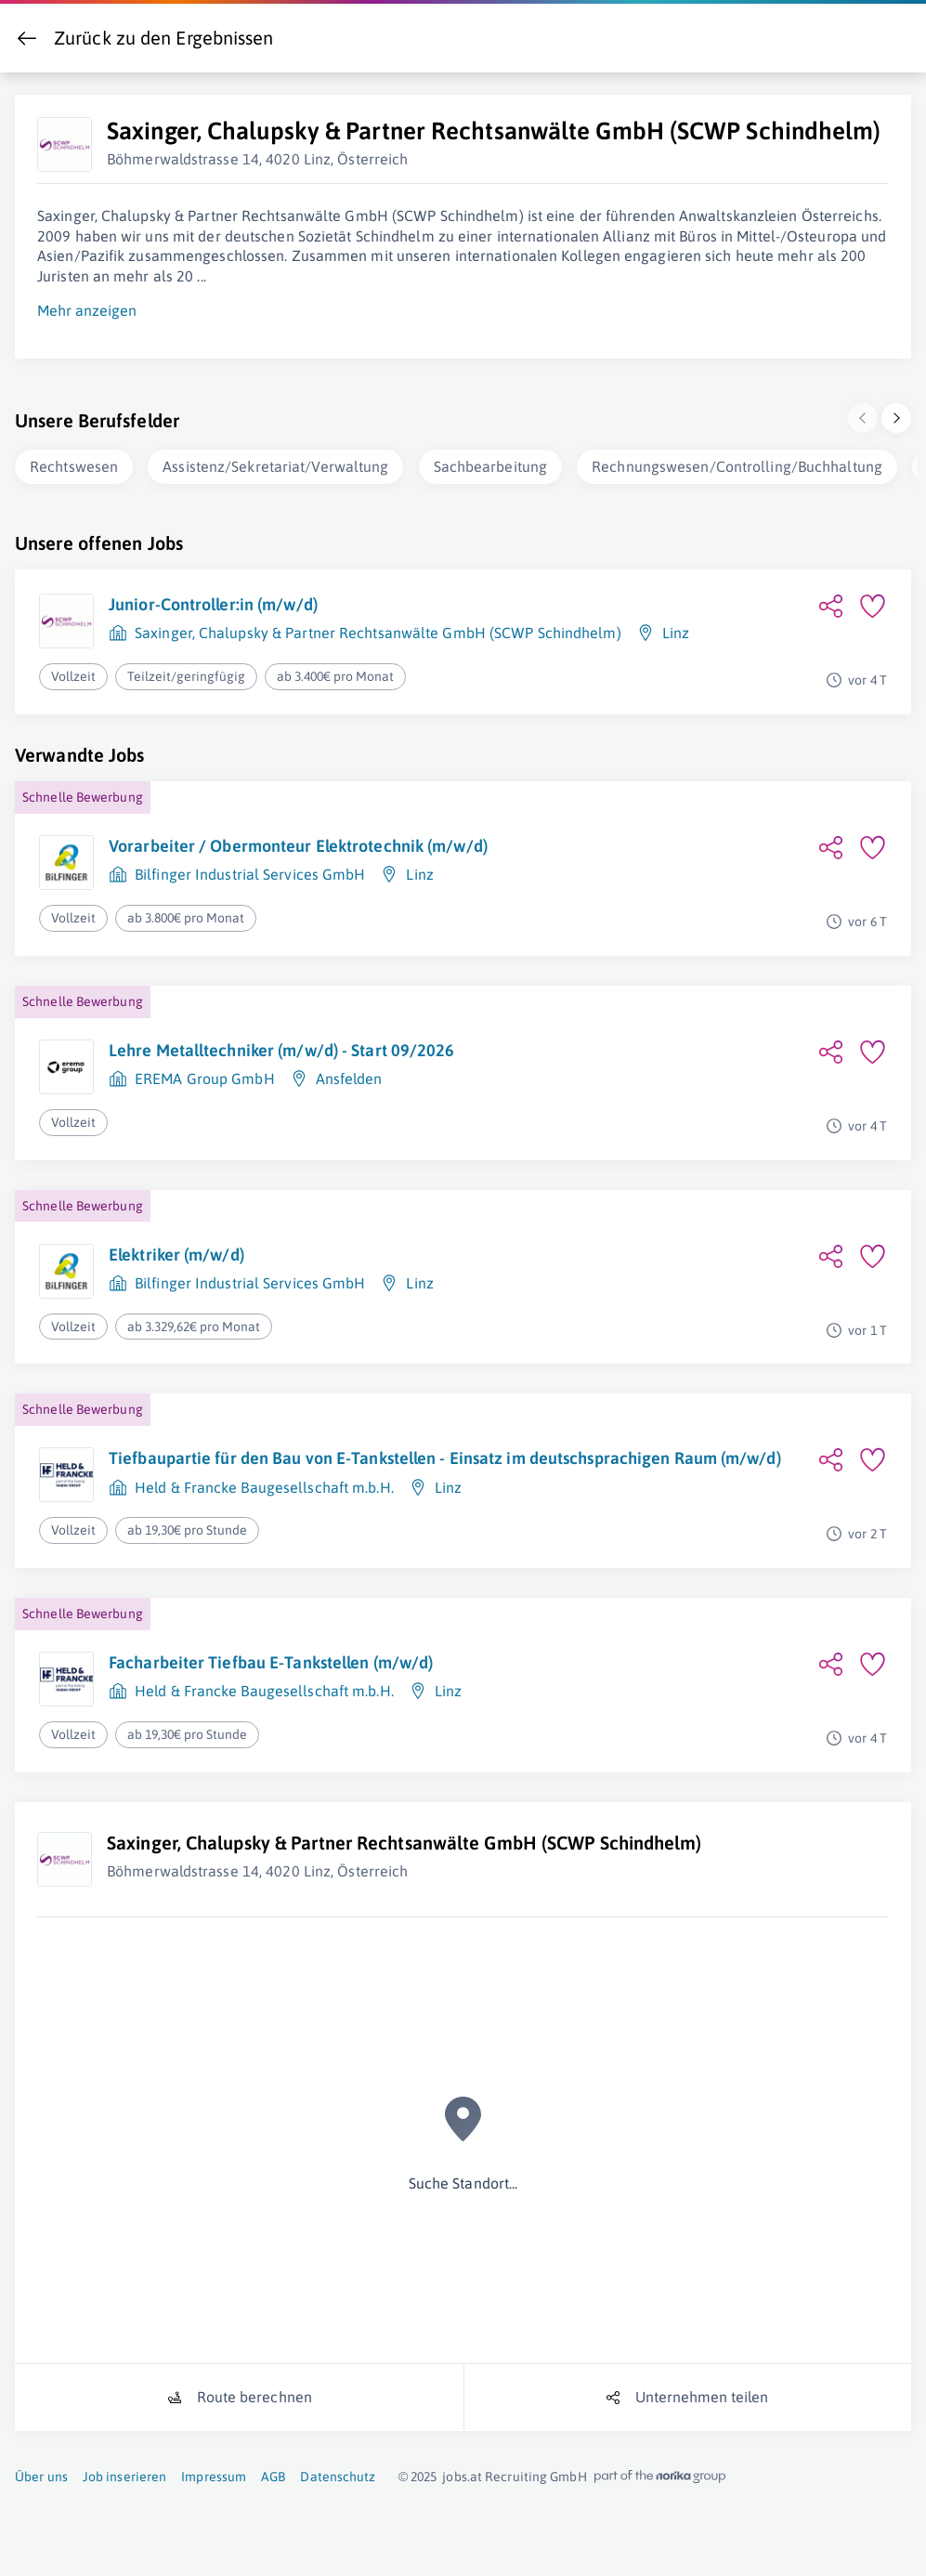  I want to click on Saxinger, Chalupsky & Partner Rechtsanwälte GmbH (SCWP Schindhelm), so click(378, 629).